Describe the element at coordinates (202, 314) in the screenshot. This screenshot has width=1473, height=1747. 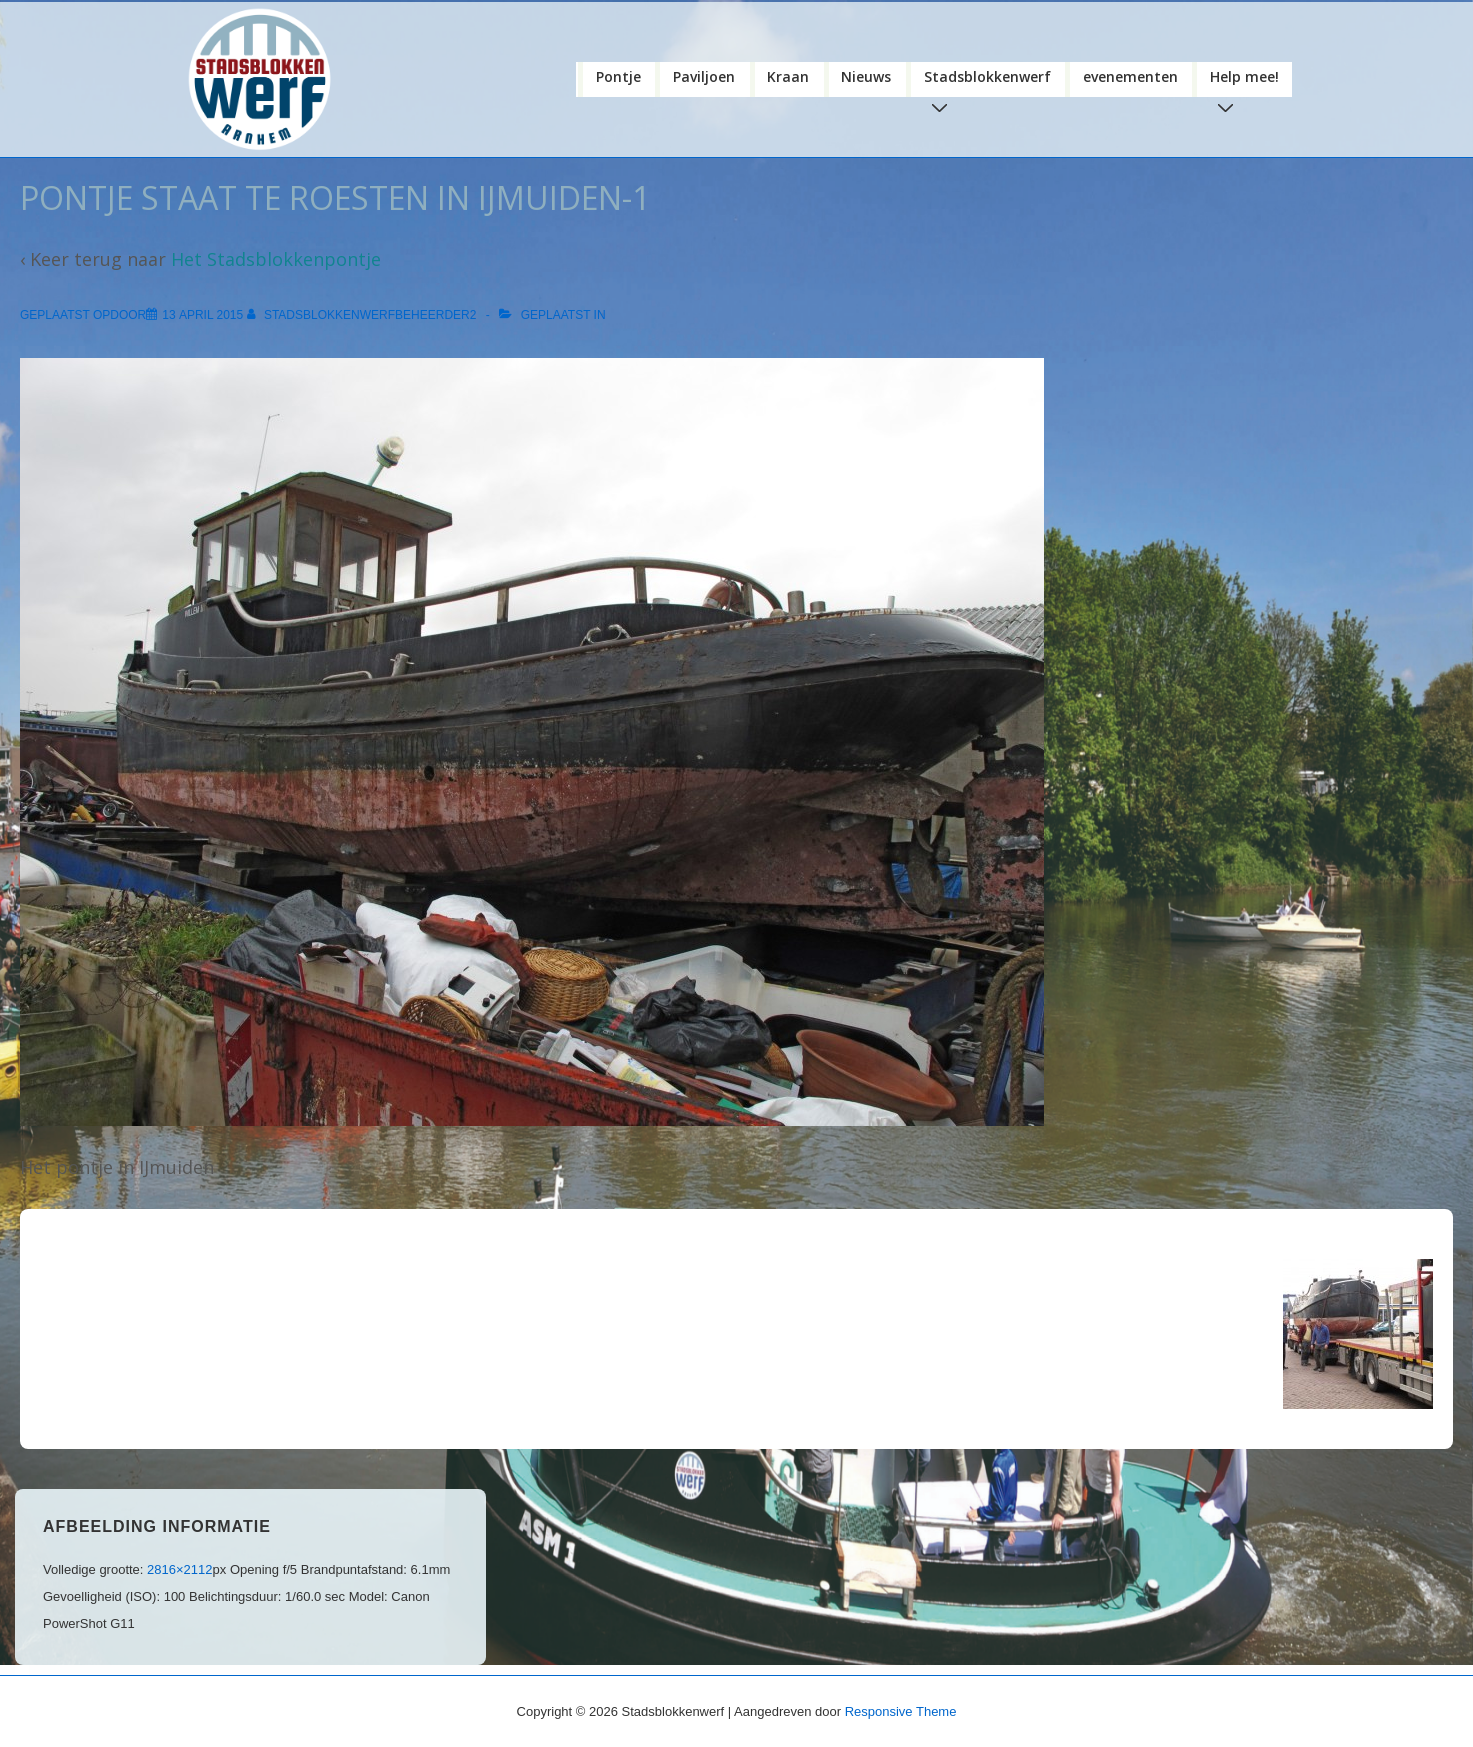
I see `[pontje staat te roesten in IJmuiden-1]` at that location.